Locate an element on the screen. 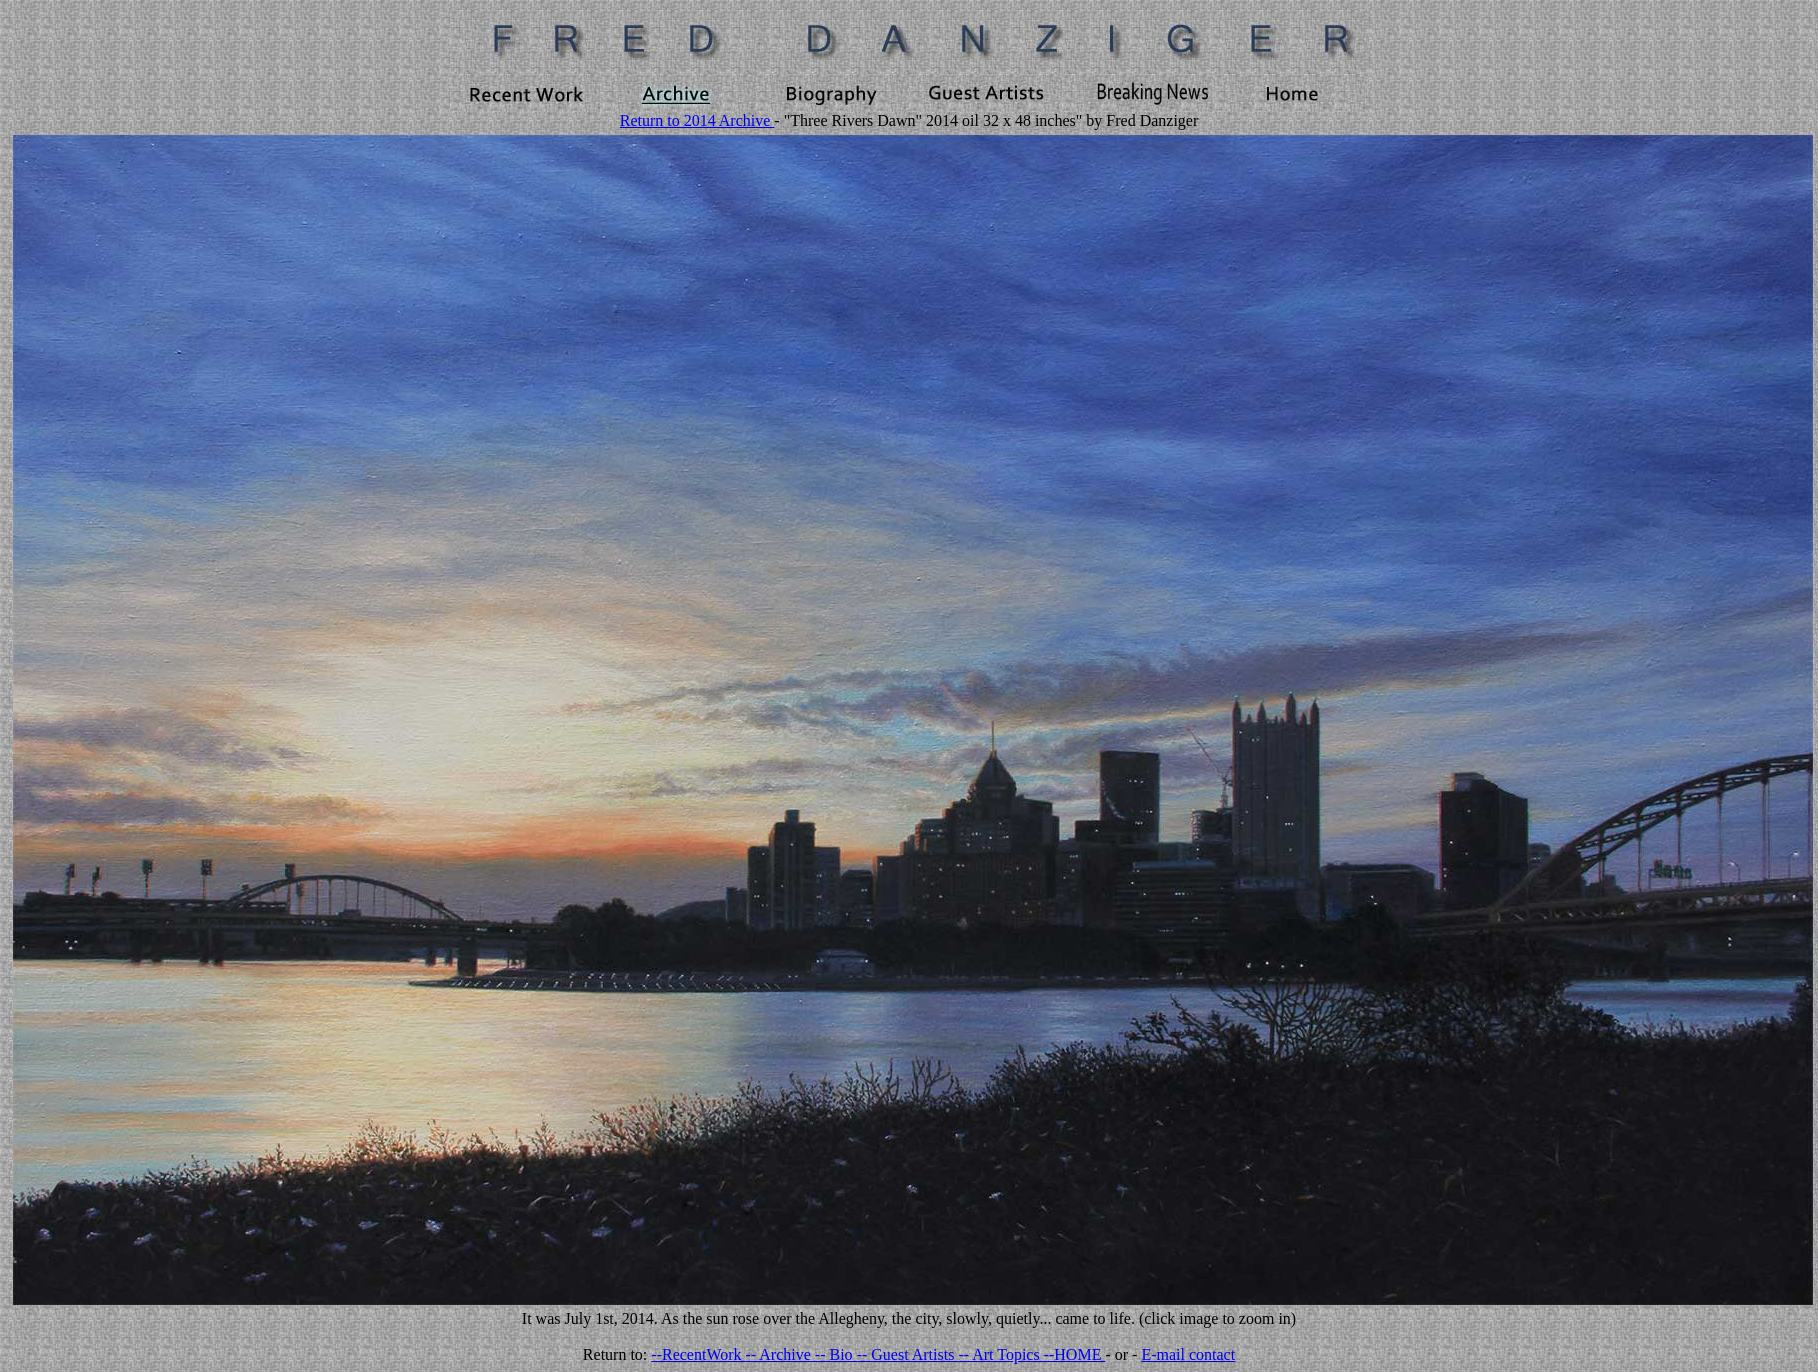 Image resolution: width=1818 pixels, height=1372 pixels. -- Archive is located at coordinates (780, 1354).